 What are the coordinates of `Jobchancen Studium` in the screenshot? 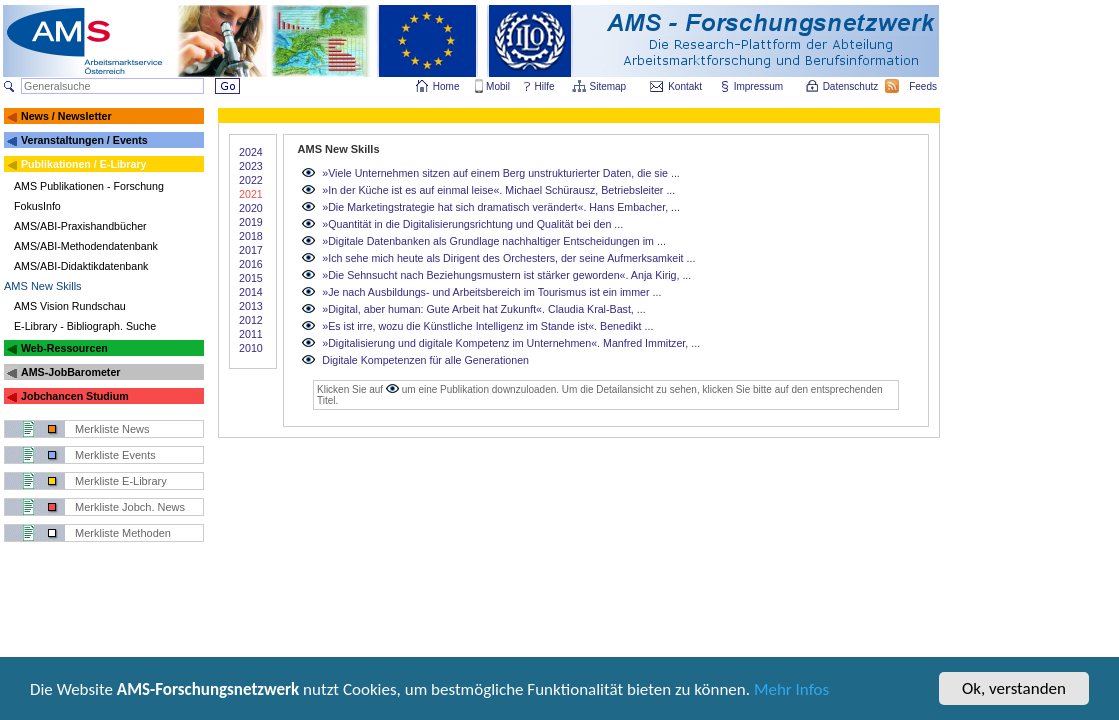 It's located at (75, 396).